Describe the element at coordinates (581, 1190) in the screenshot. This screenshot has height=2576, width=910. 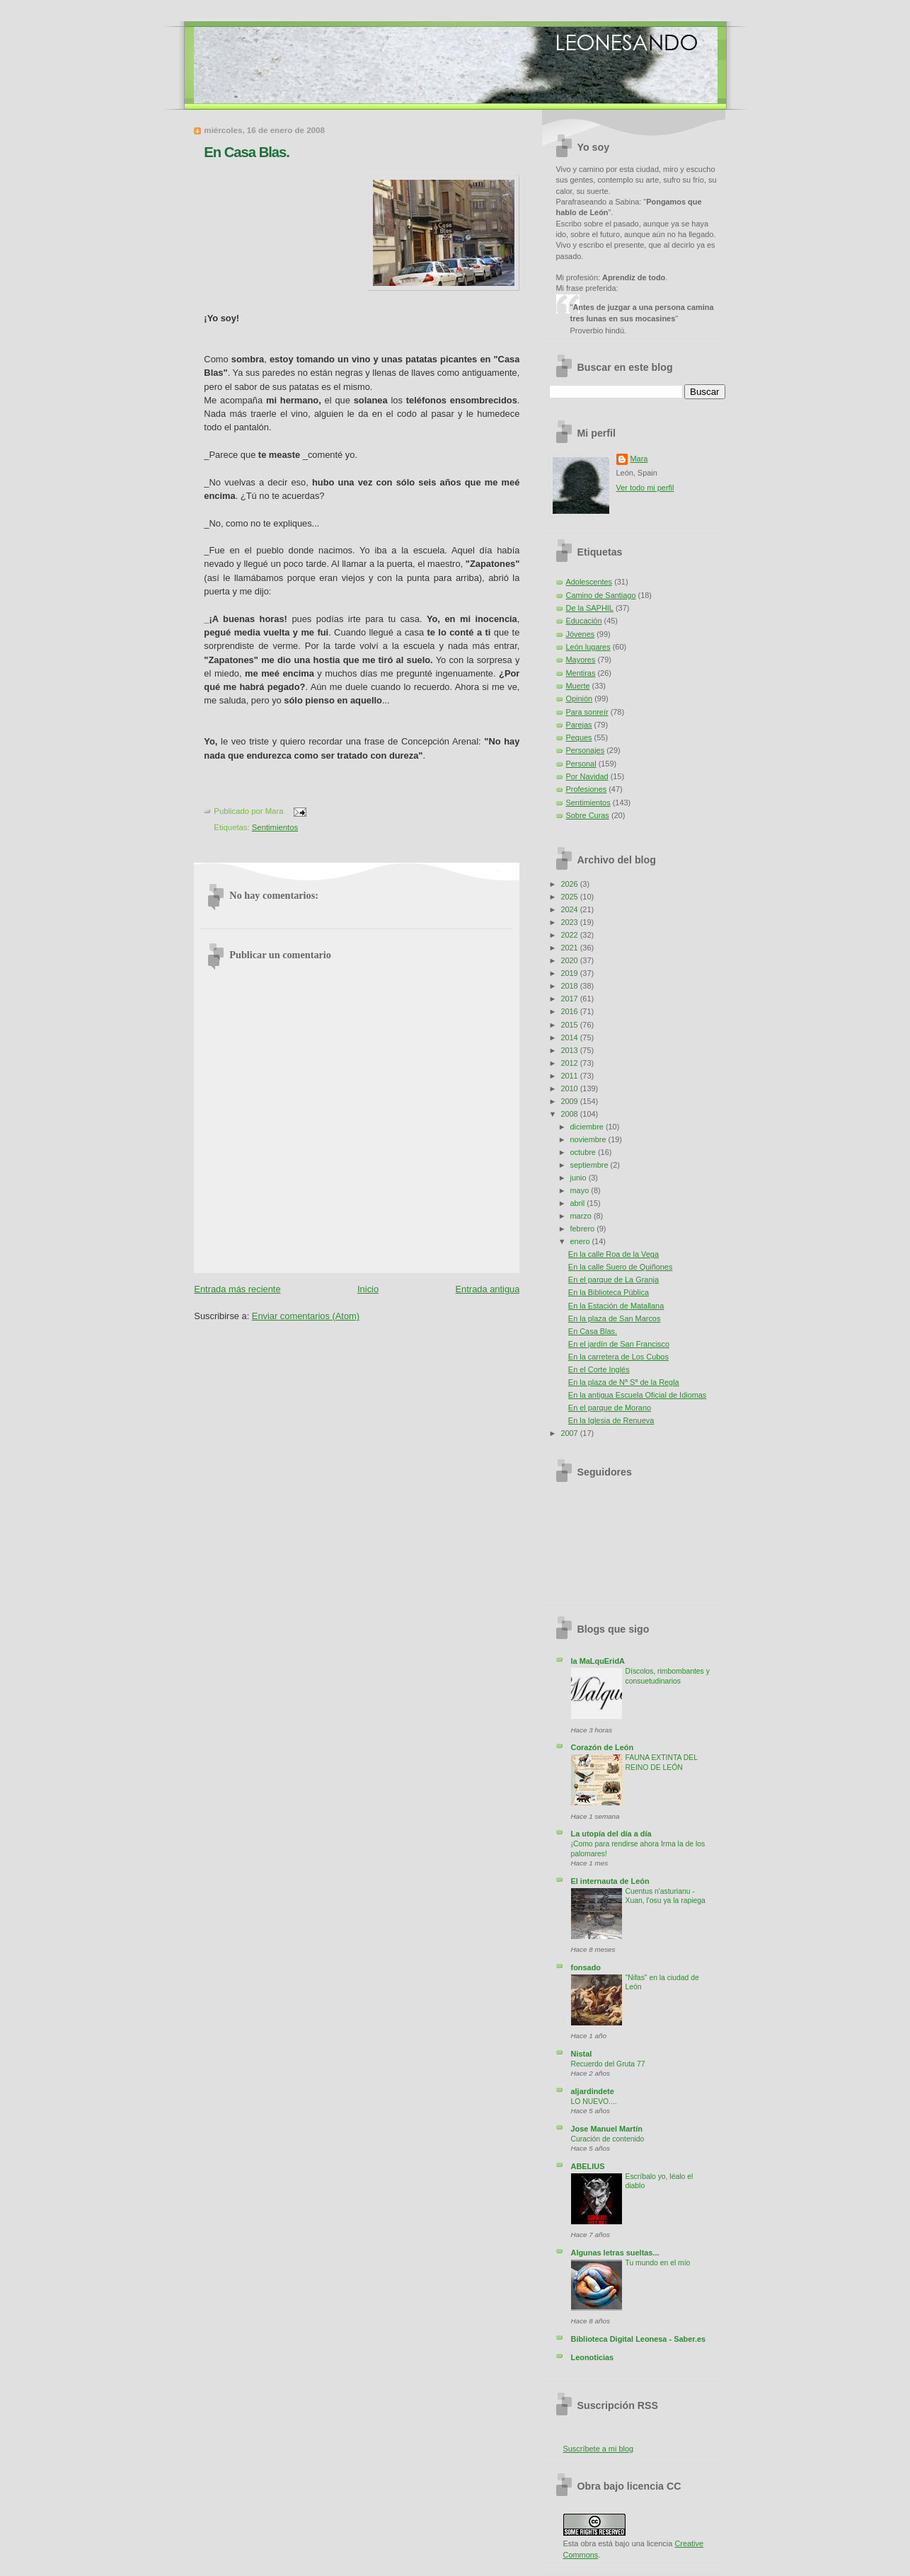
I see `mayo` at that location.